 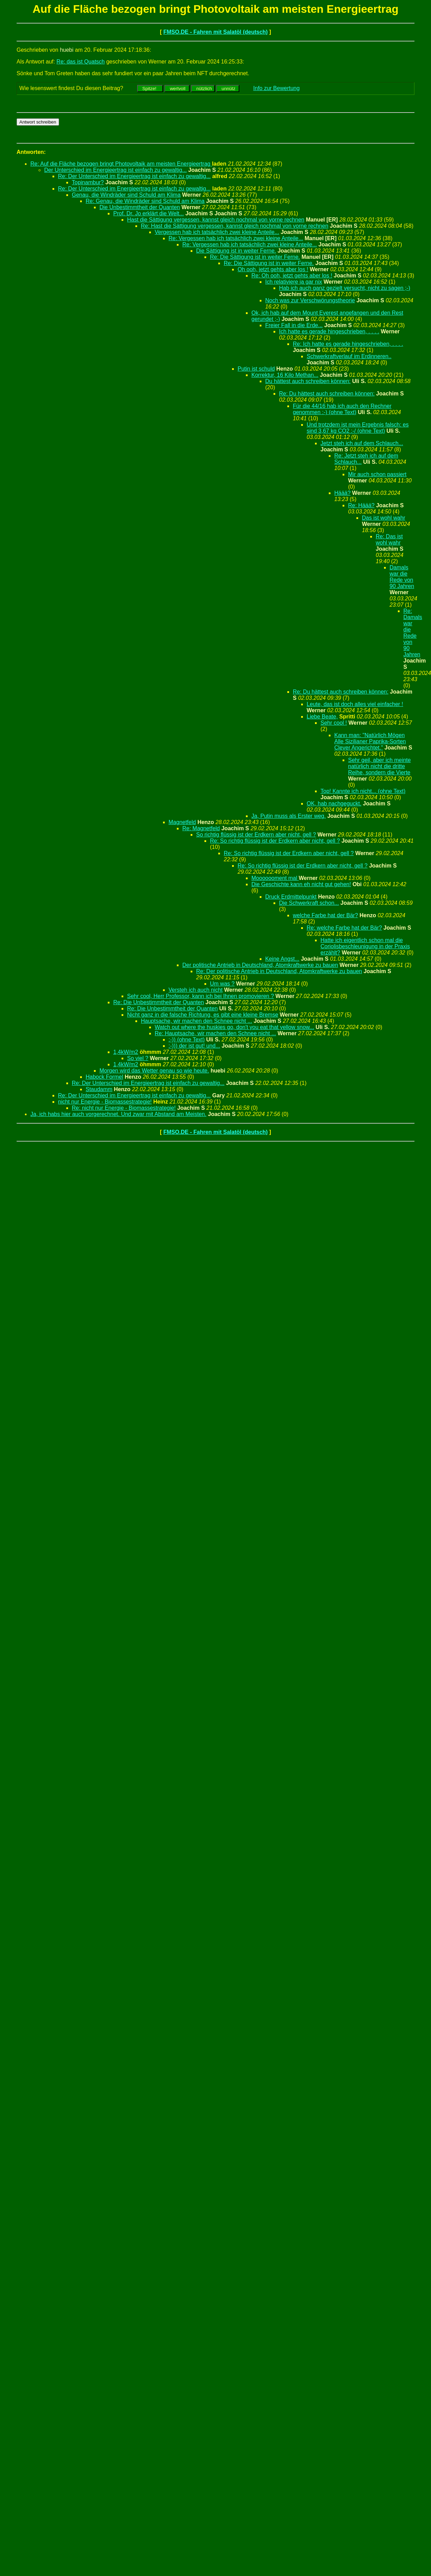 What do you see at coordinates (182, 822) in the screenshot?
I see `Magnetfeld` at bounding box center [182, 822].